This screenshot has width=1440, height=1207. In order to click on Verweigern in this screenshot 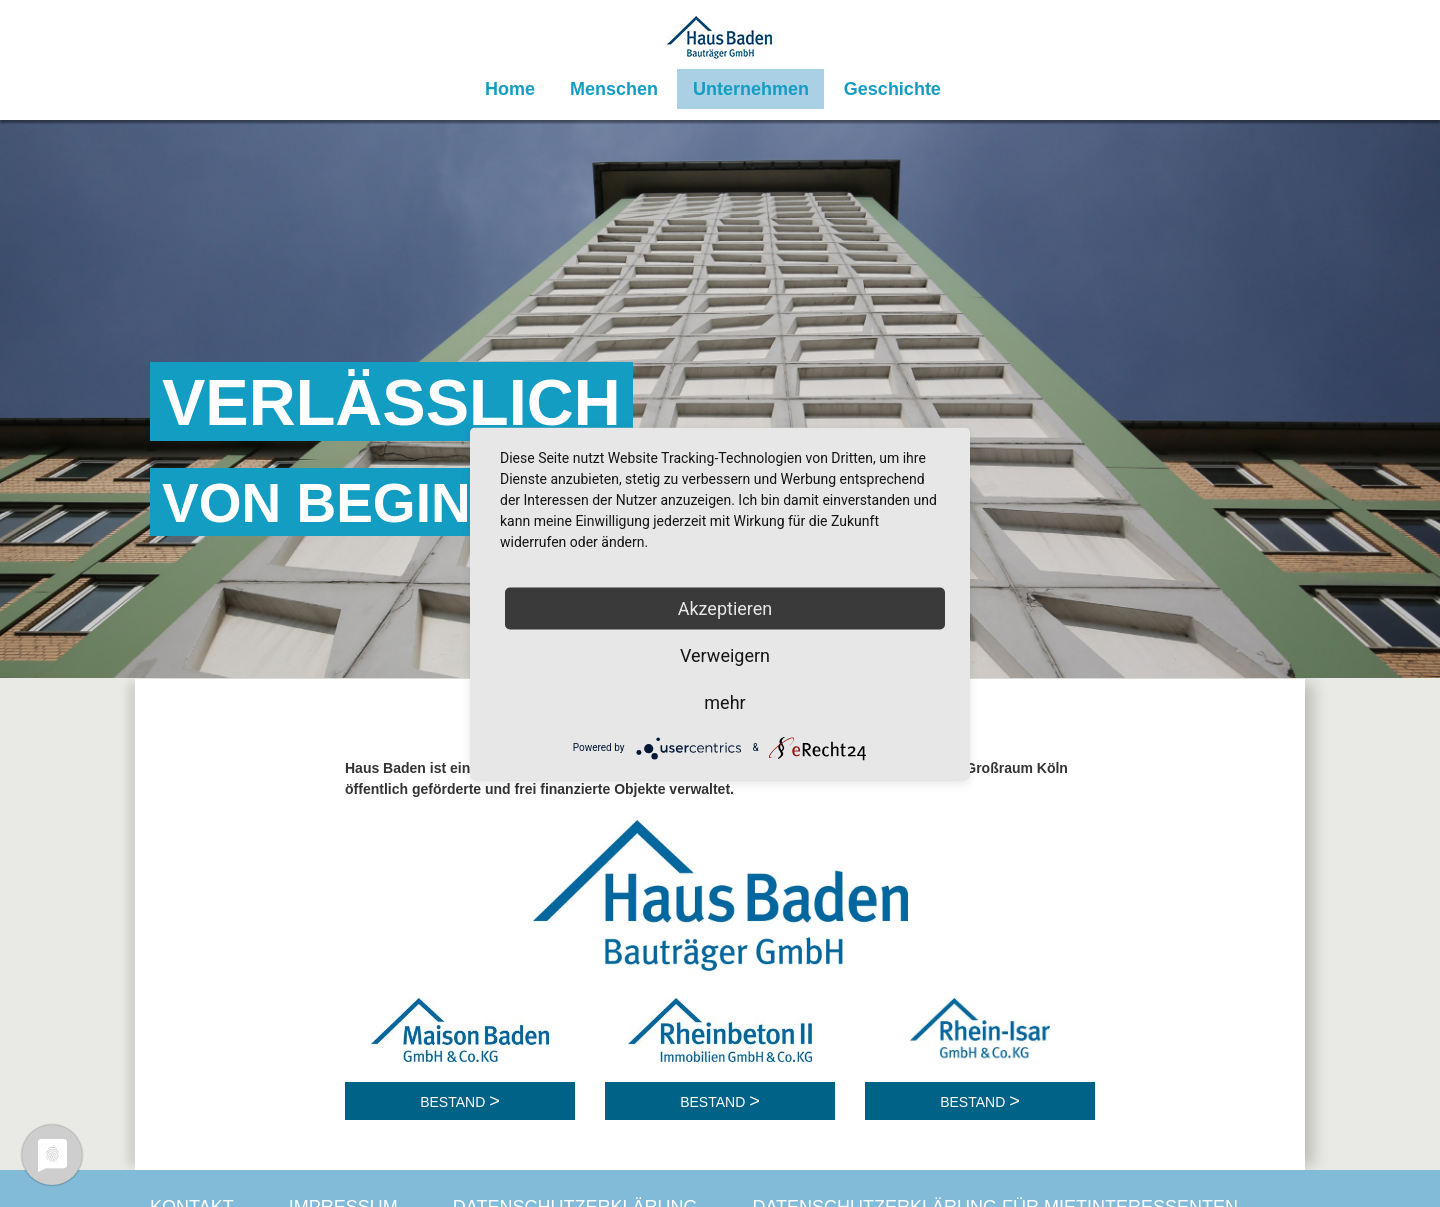, I will do `click(725, 654)`.